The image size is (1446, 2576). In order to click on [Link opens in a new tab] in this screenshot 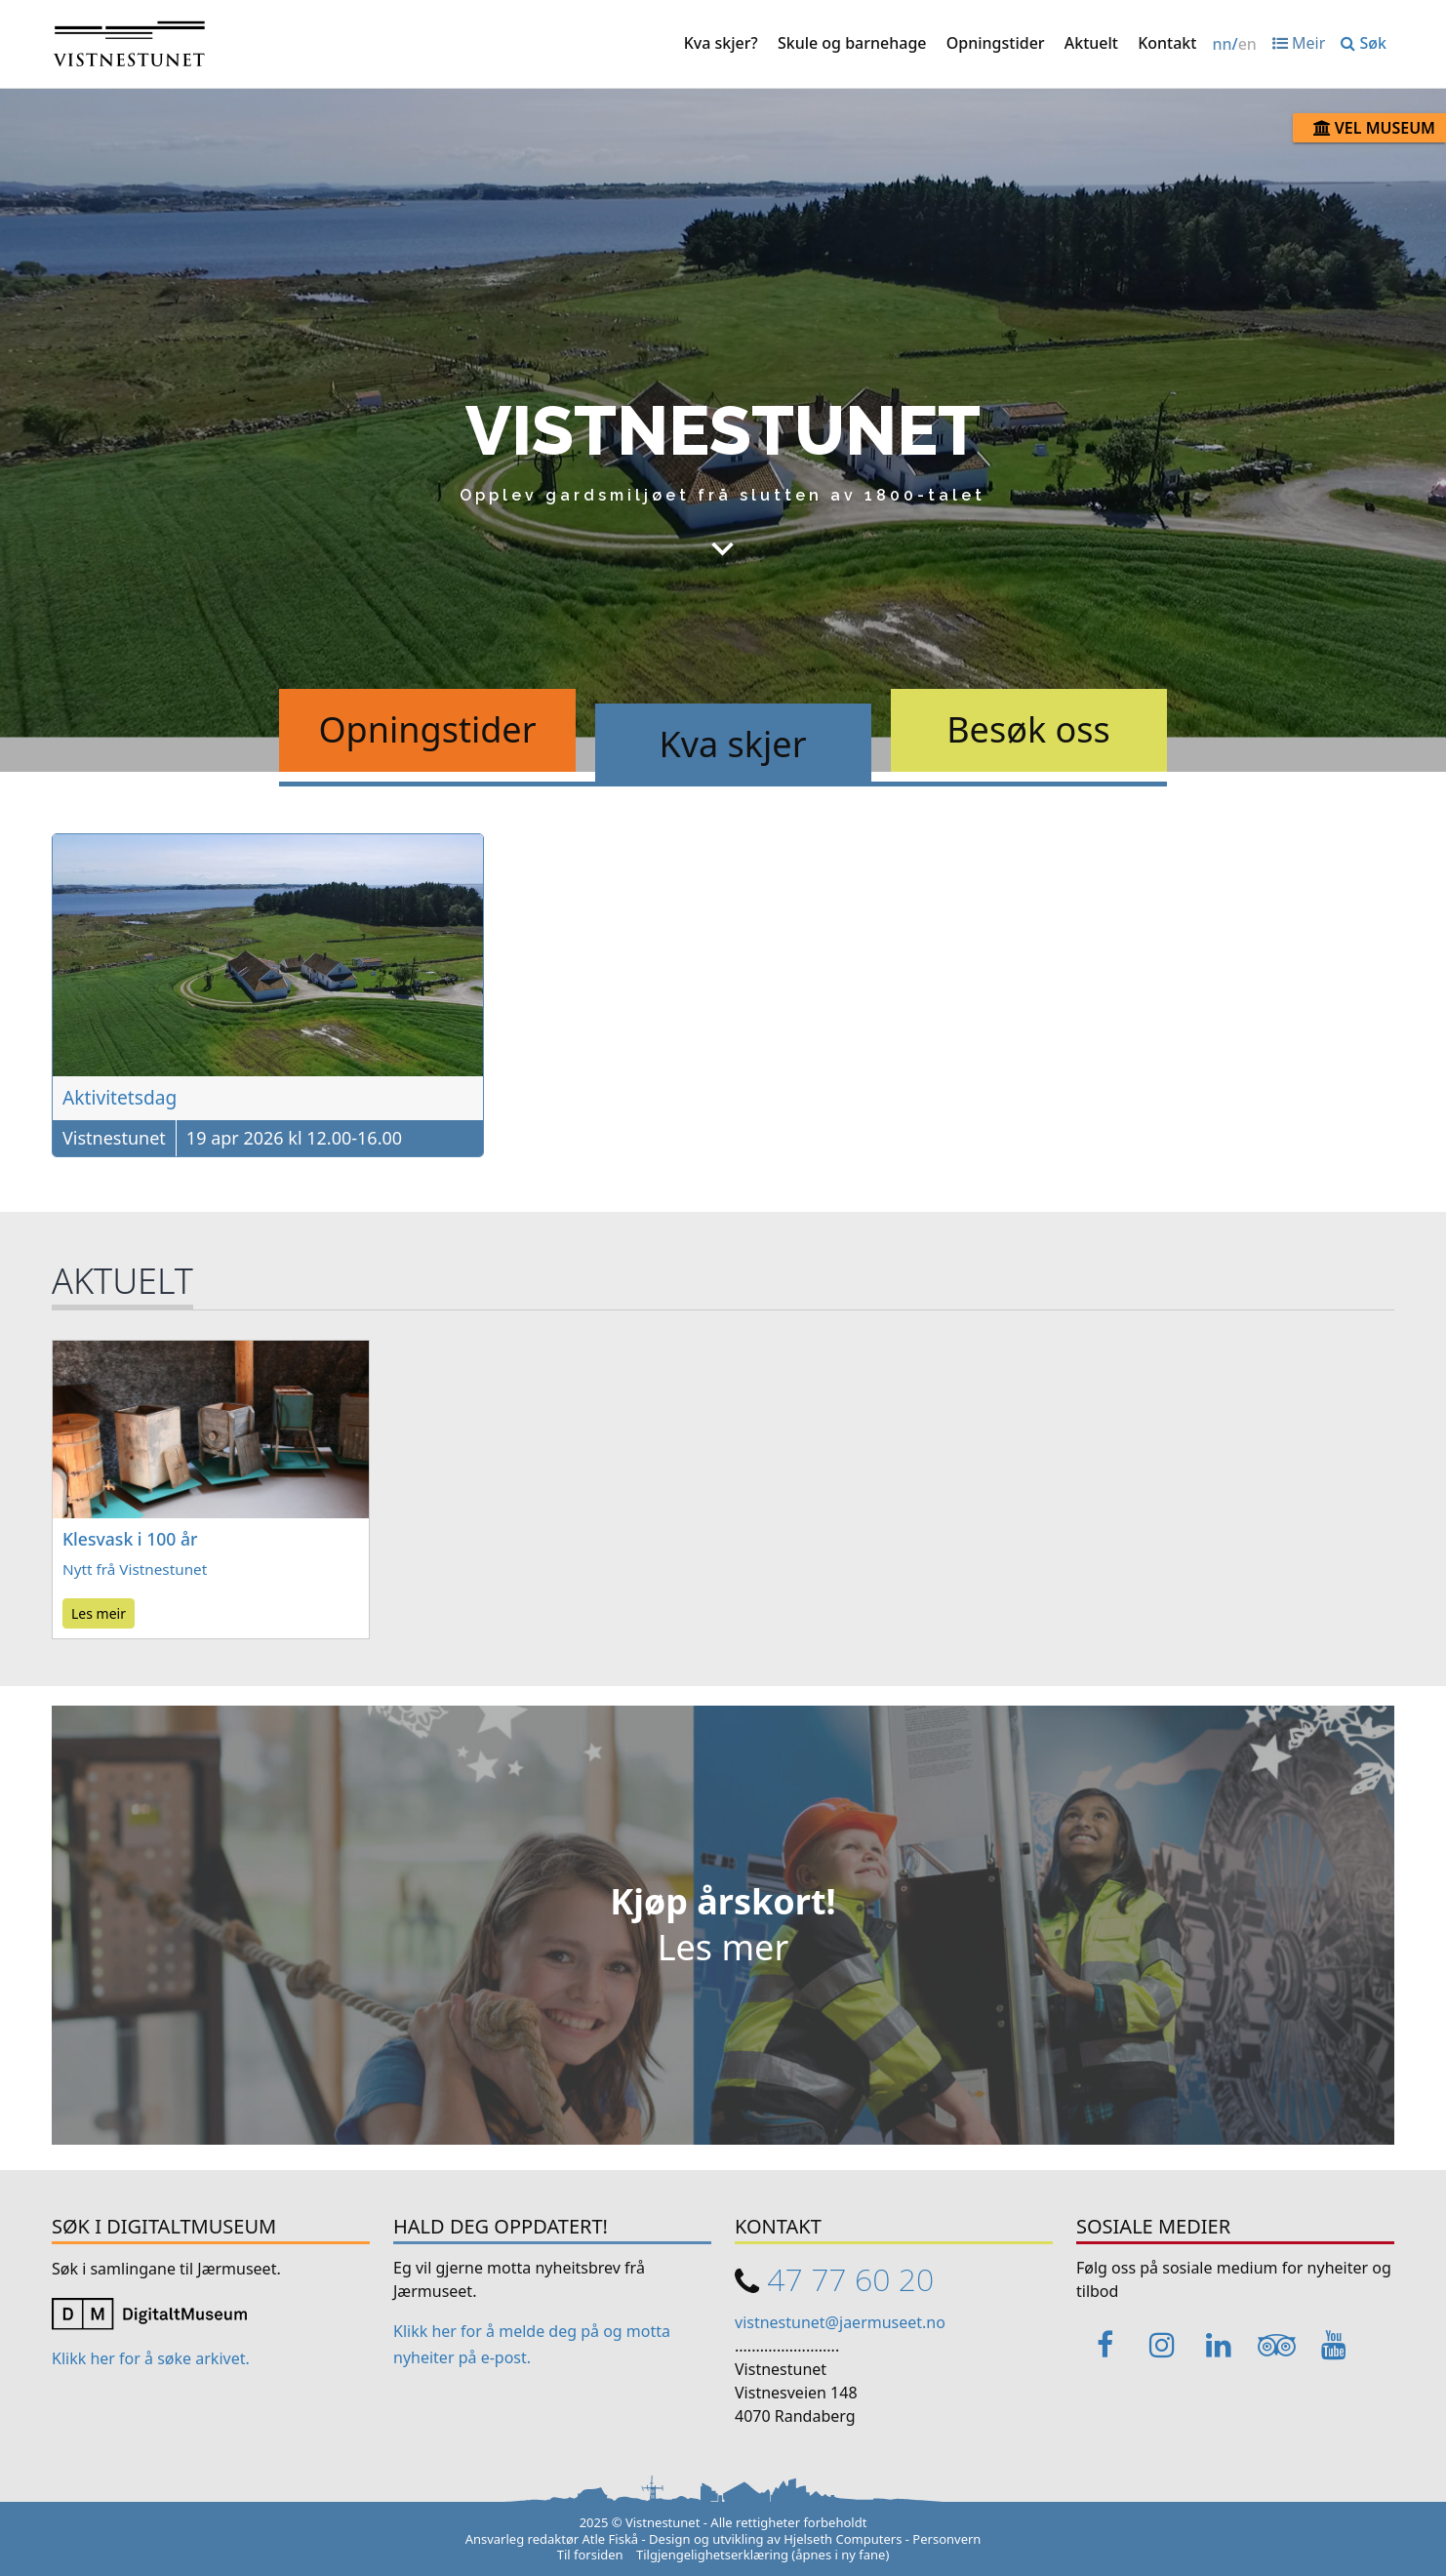, I will do `click(149, 2312)`.